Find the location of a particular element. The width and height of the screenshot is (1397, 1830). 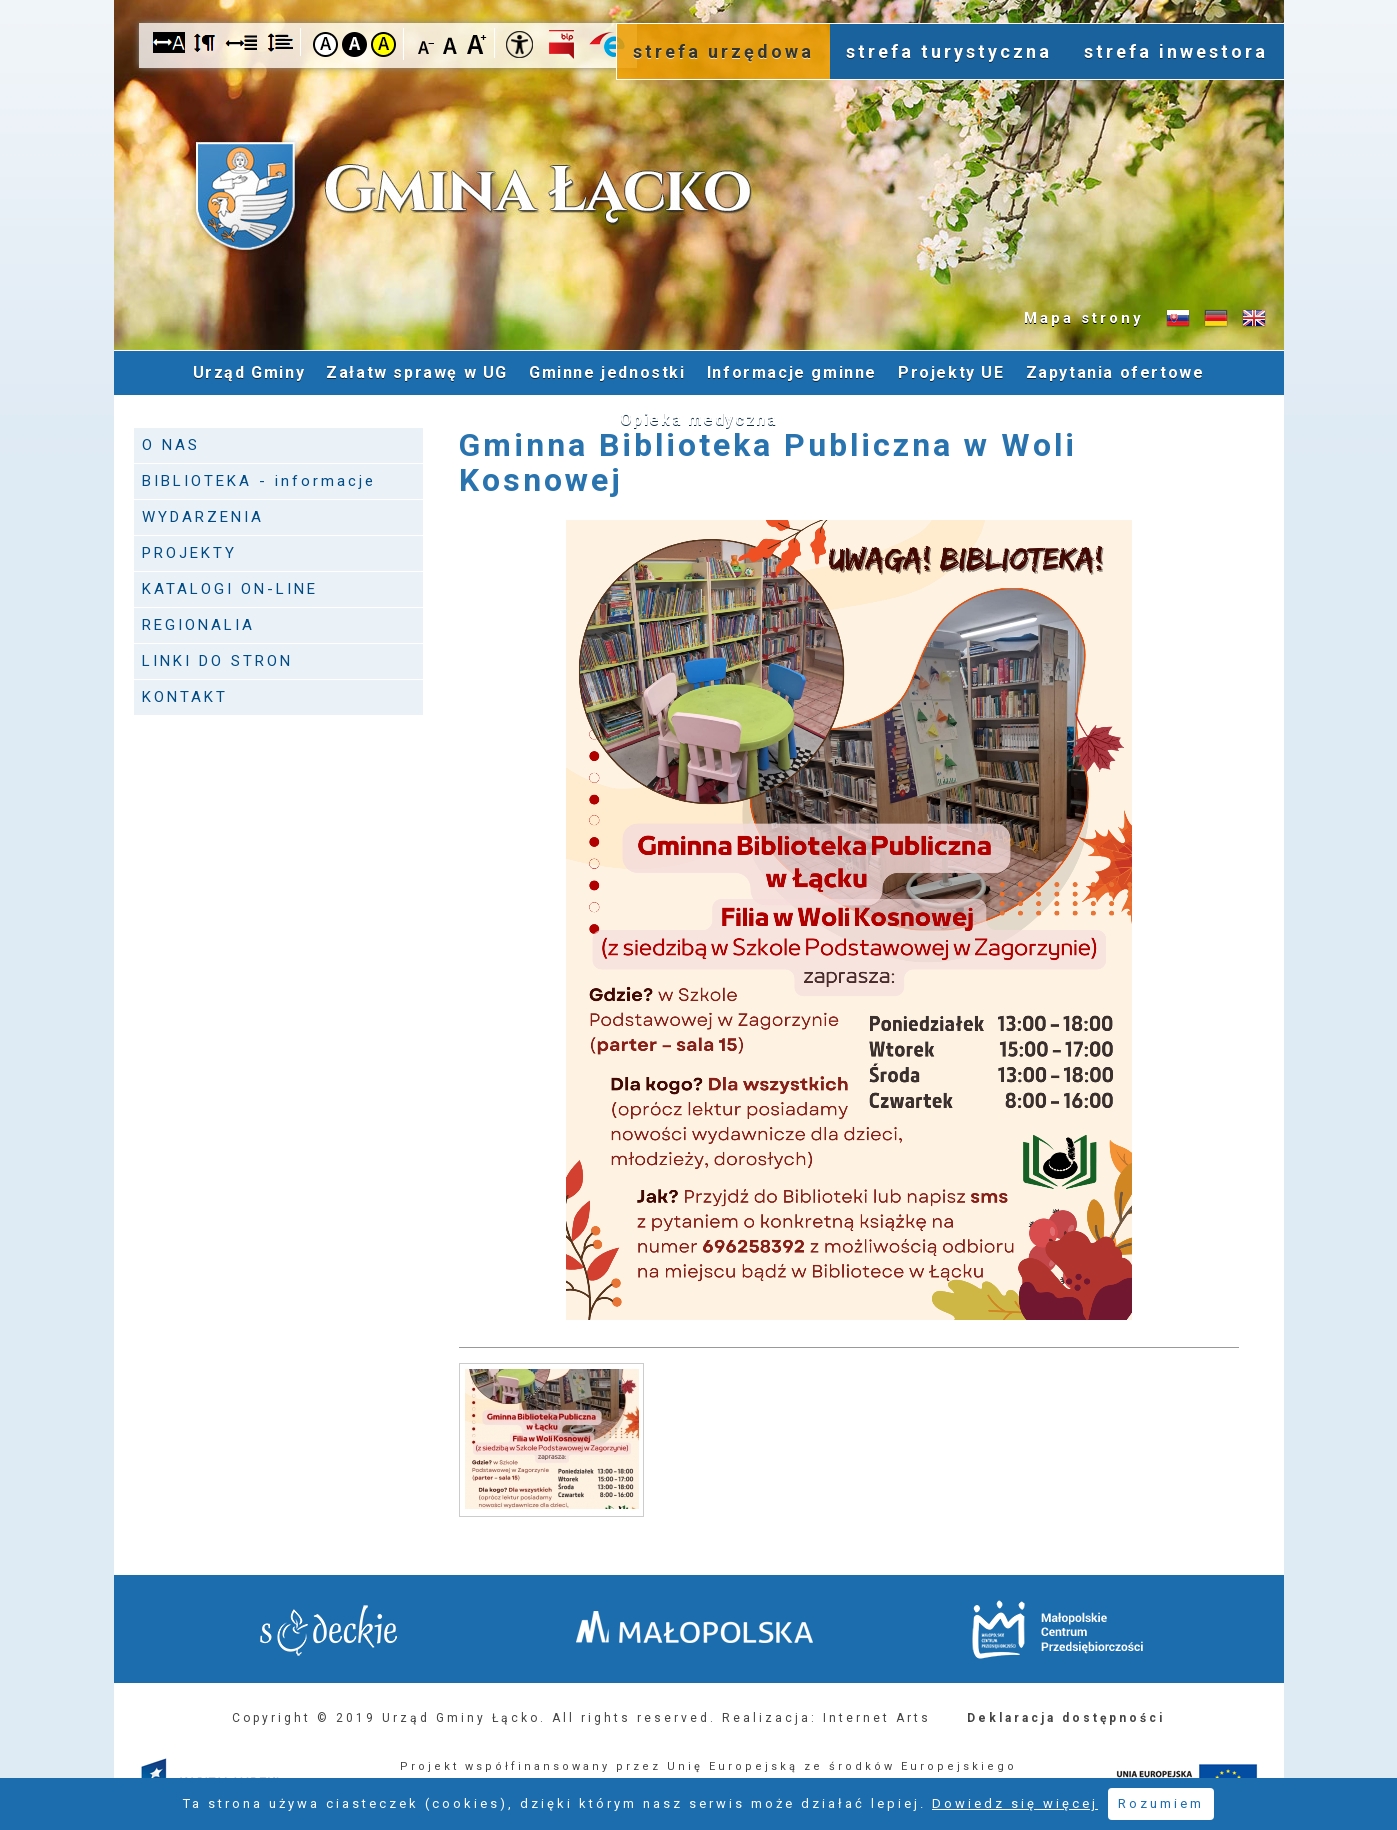

REGIONALIA is located at coordinates (198, 625).